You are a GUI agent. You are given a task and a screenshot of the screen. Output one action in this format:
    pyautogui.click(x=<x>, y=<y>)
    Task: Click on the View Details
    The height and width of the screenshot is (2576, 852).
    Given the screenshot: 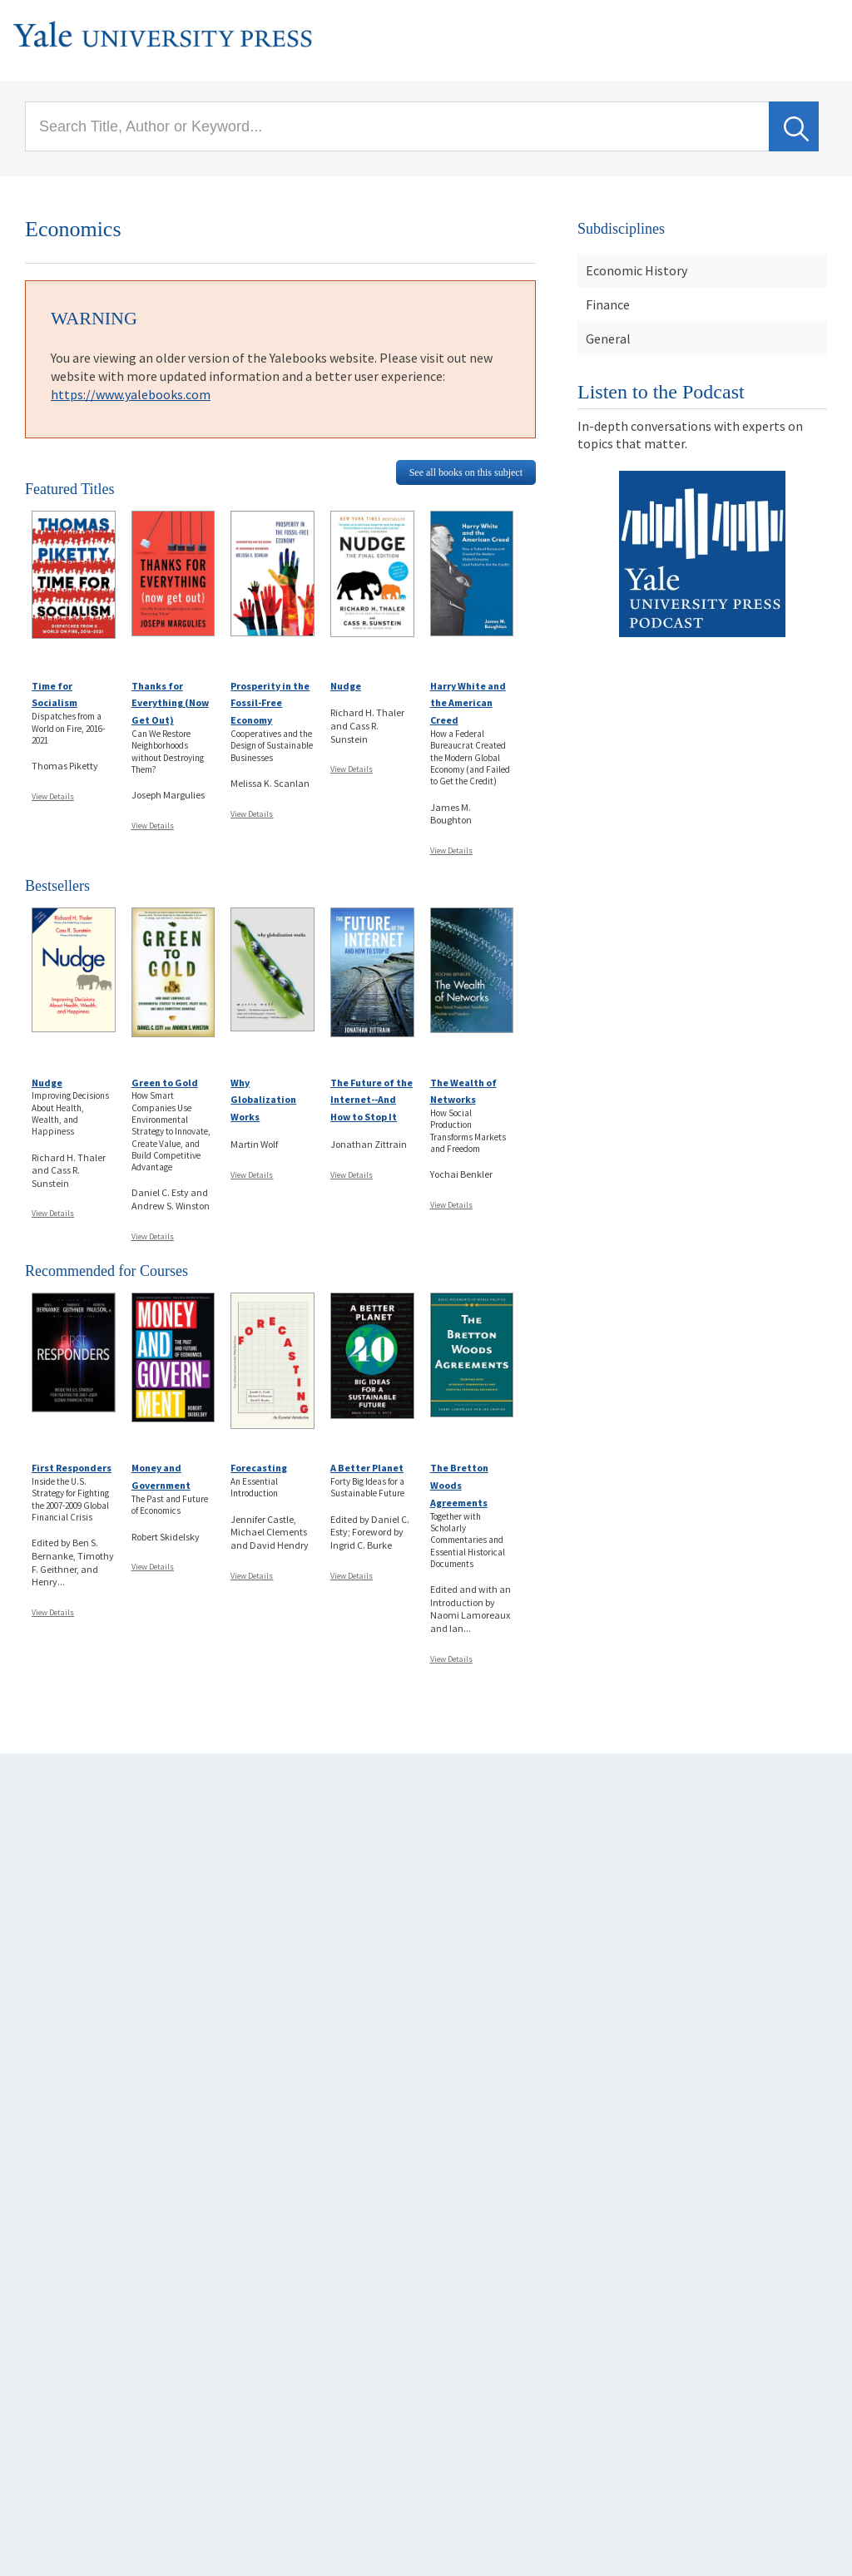 What is the action you would take?
    pyautogui.click(x=53, y=796)
    